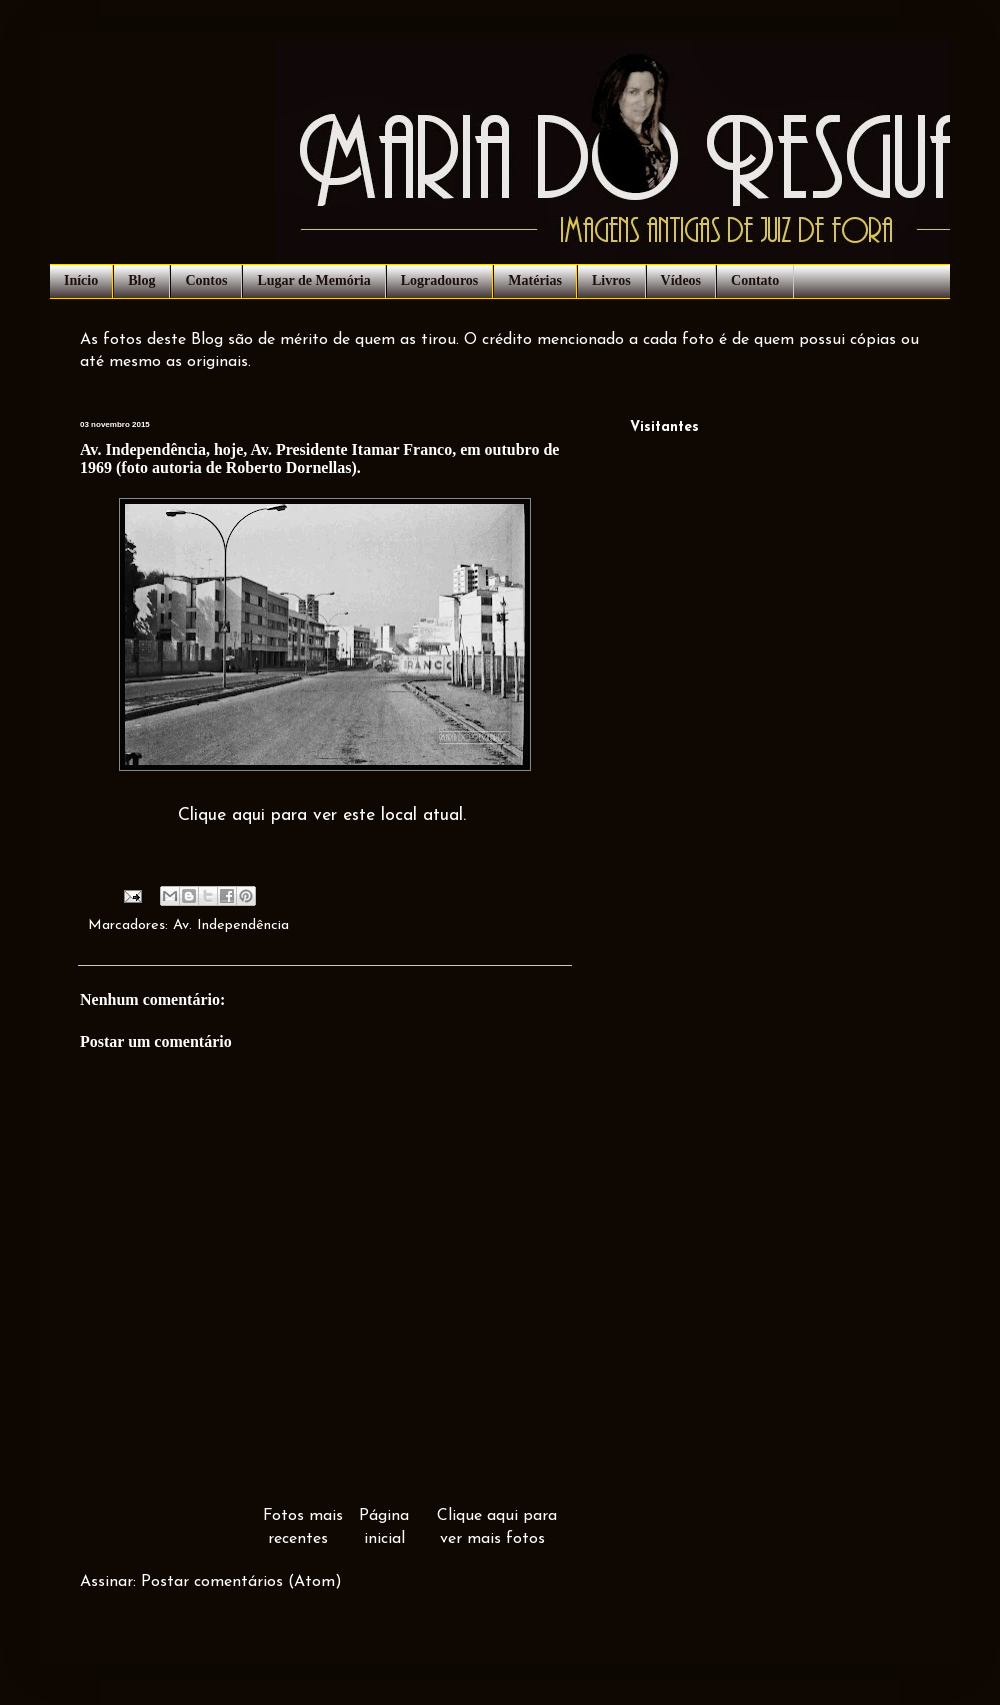 The image size is (1000, 1705). I want to click on Blog, so click(141, 280).